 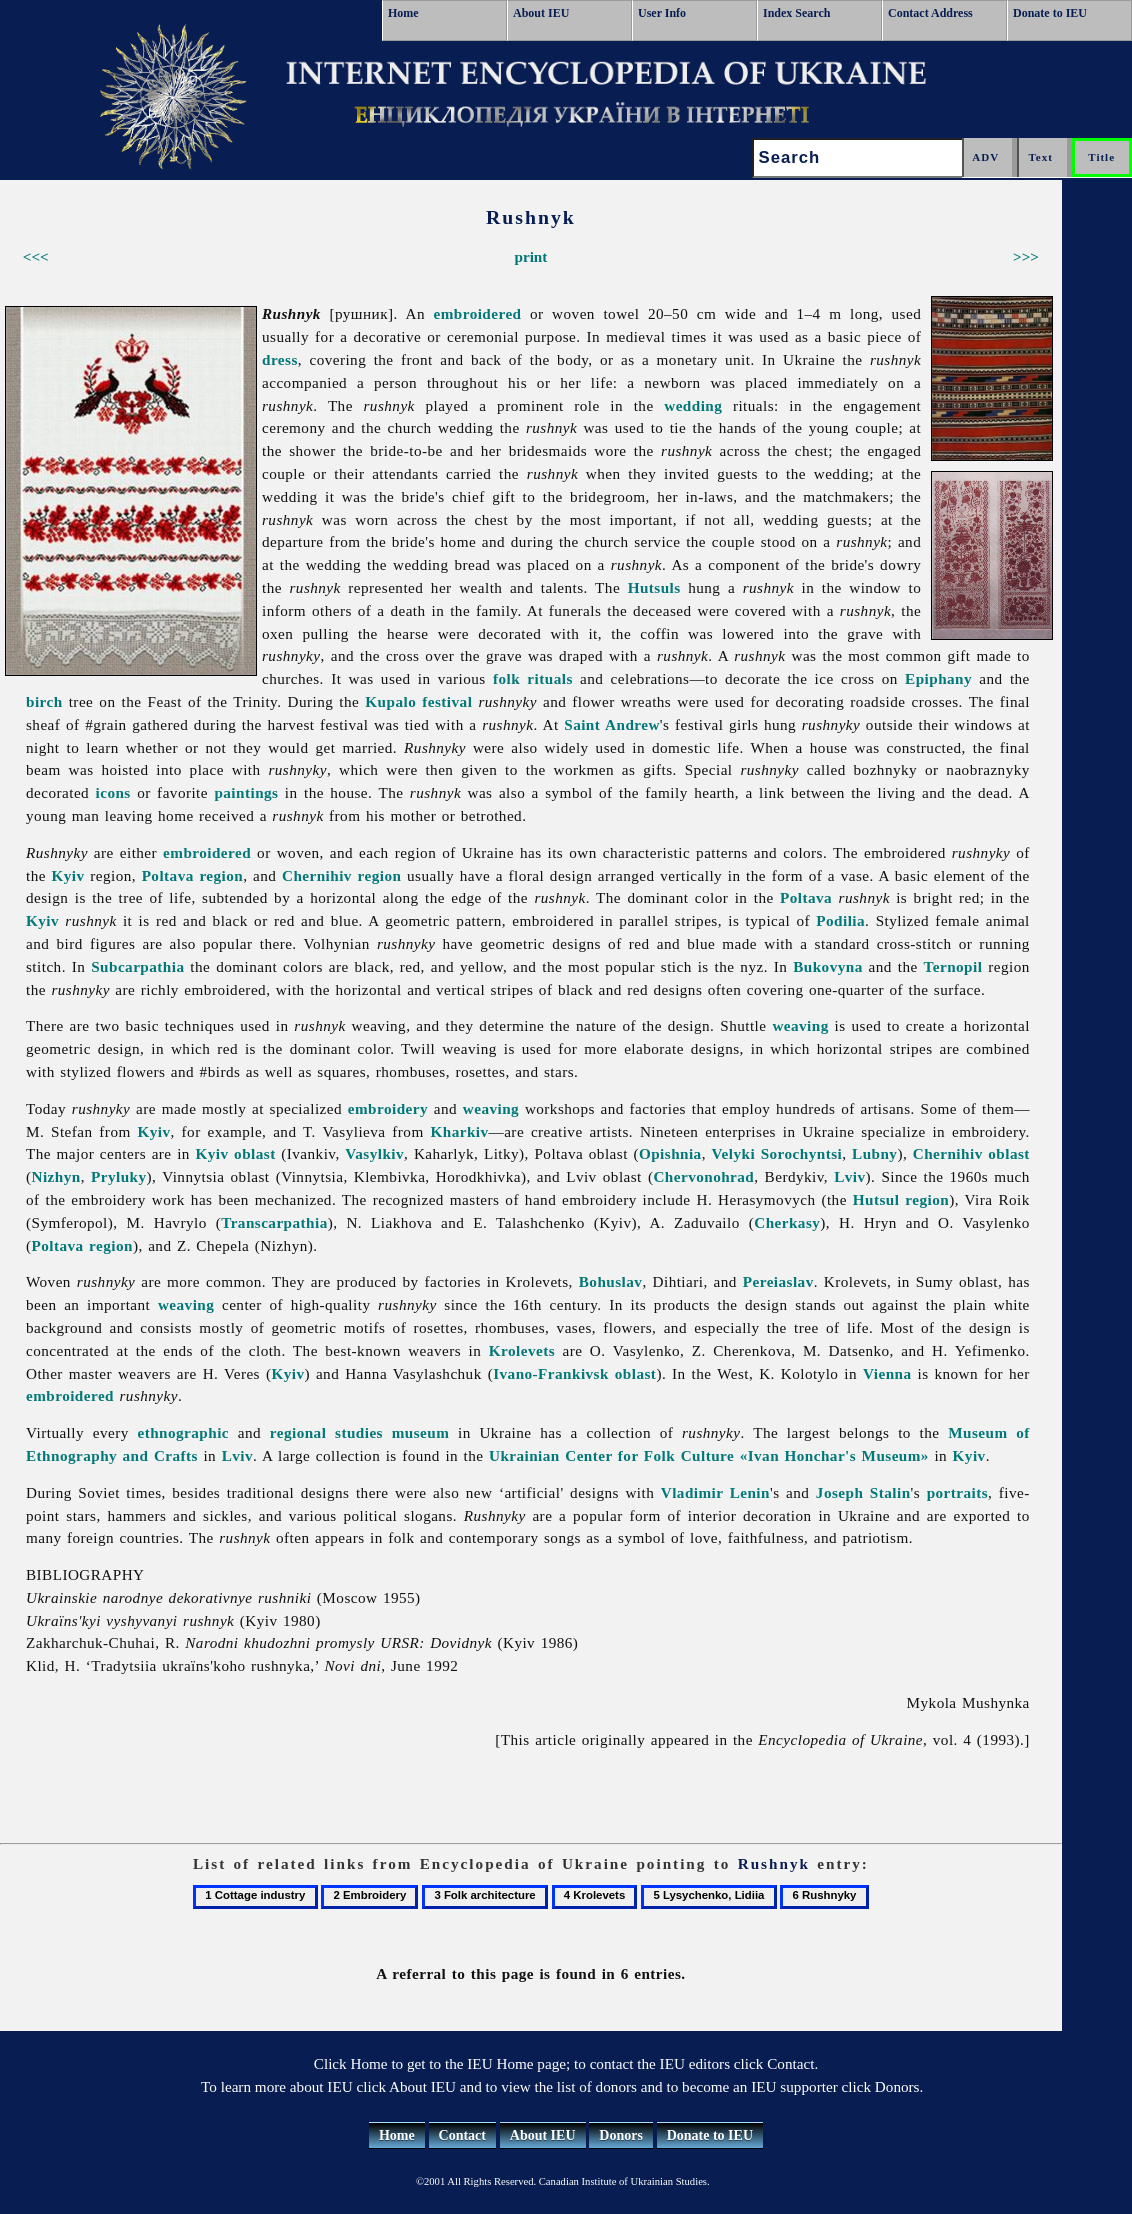 What do you see at coordinates (459, 1131) in the screenshot?
I see `Kharkiv` at bounding box center [459, 1131].